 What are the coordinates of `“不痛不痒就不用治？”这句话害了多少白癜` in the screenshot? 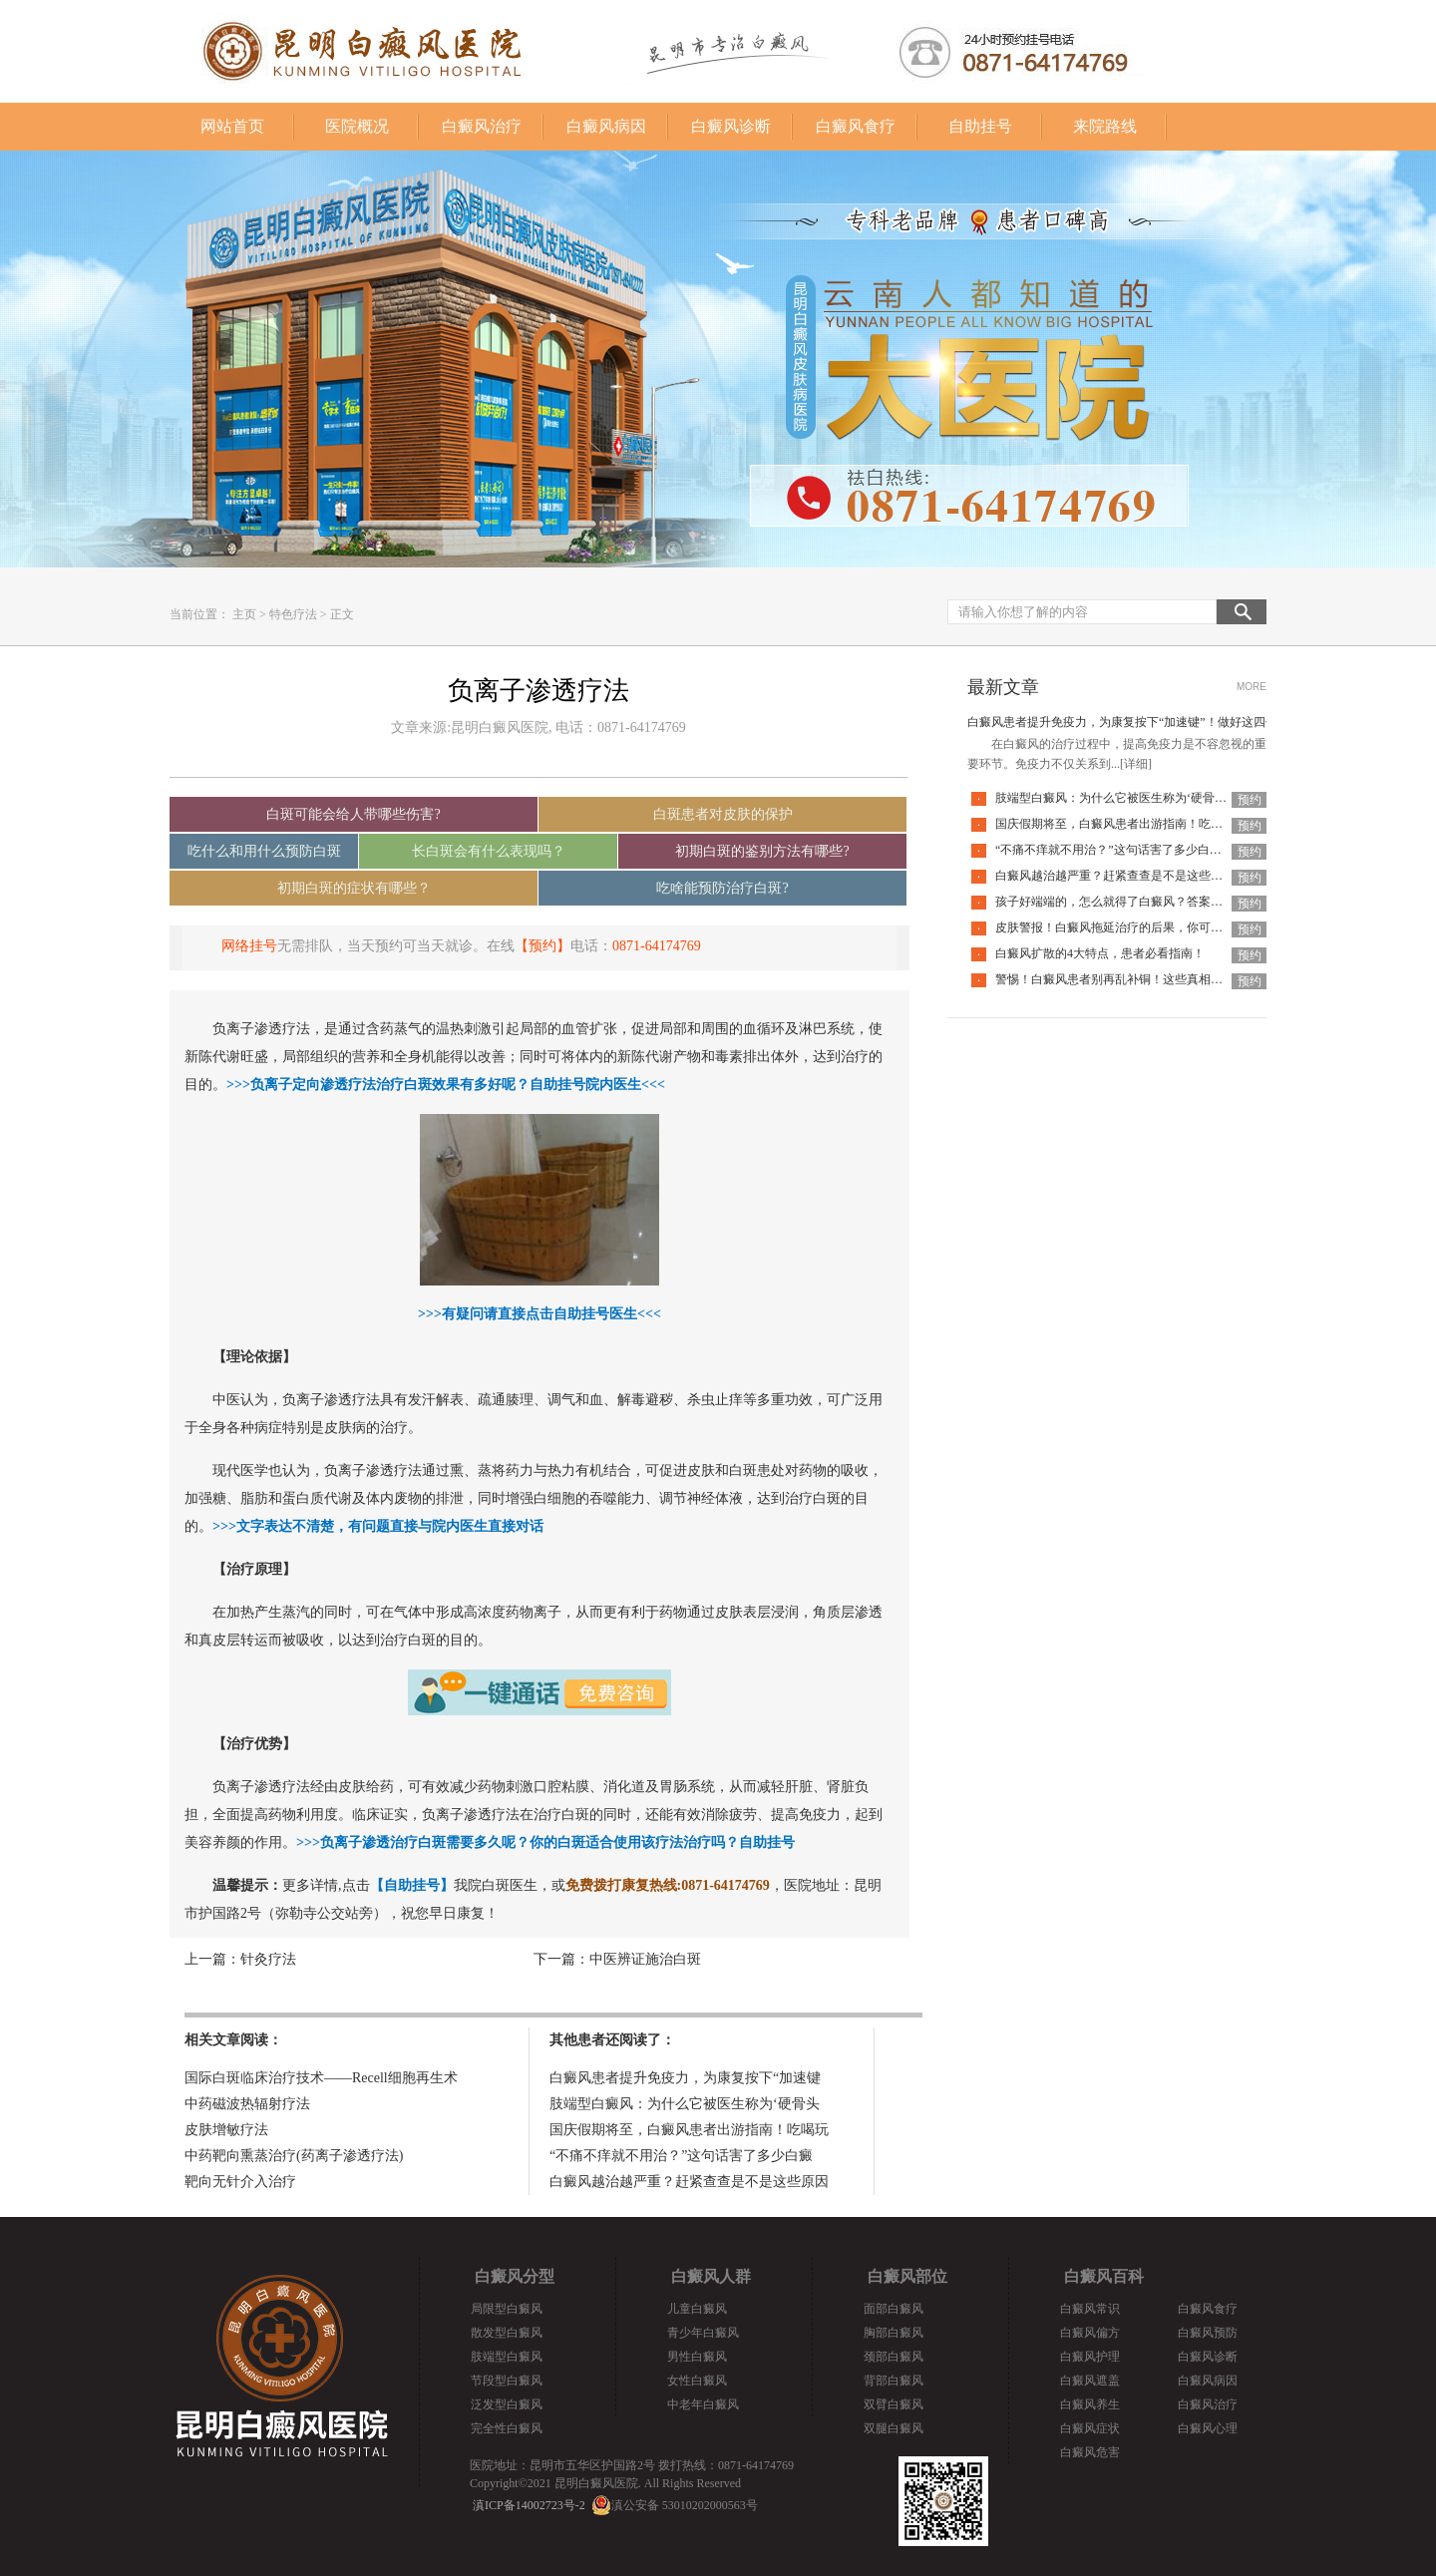 It's located at (681, 2155).